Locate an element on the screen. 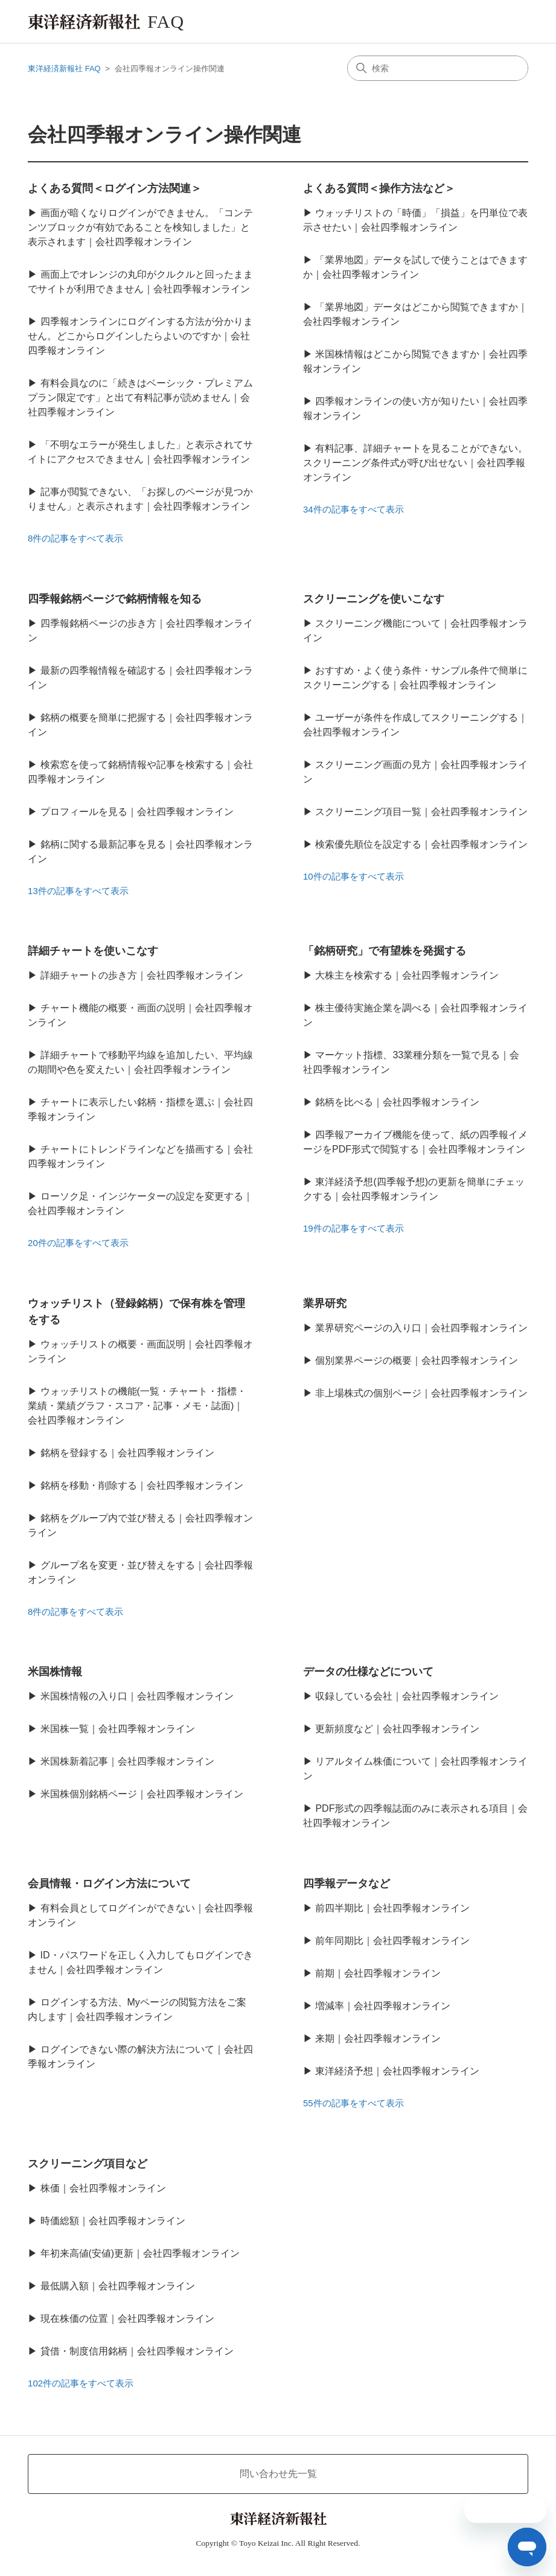  個別業界ページの概要｜会社四季報オンライン is located at coordinates (416, 1360).